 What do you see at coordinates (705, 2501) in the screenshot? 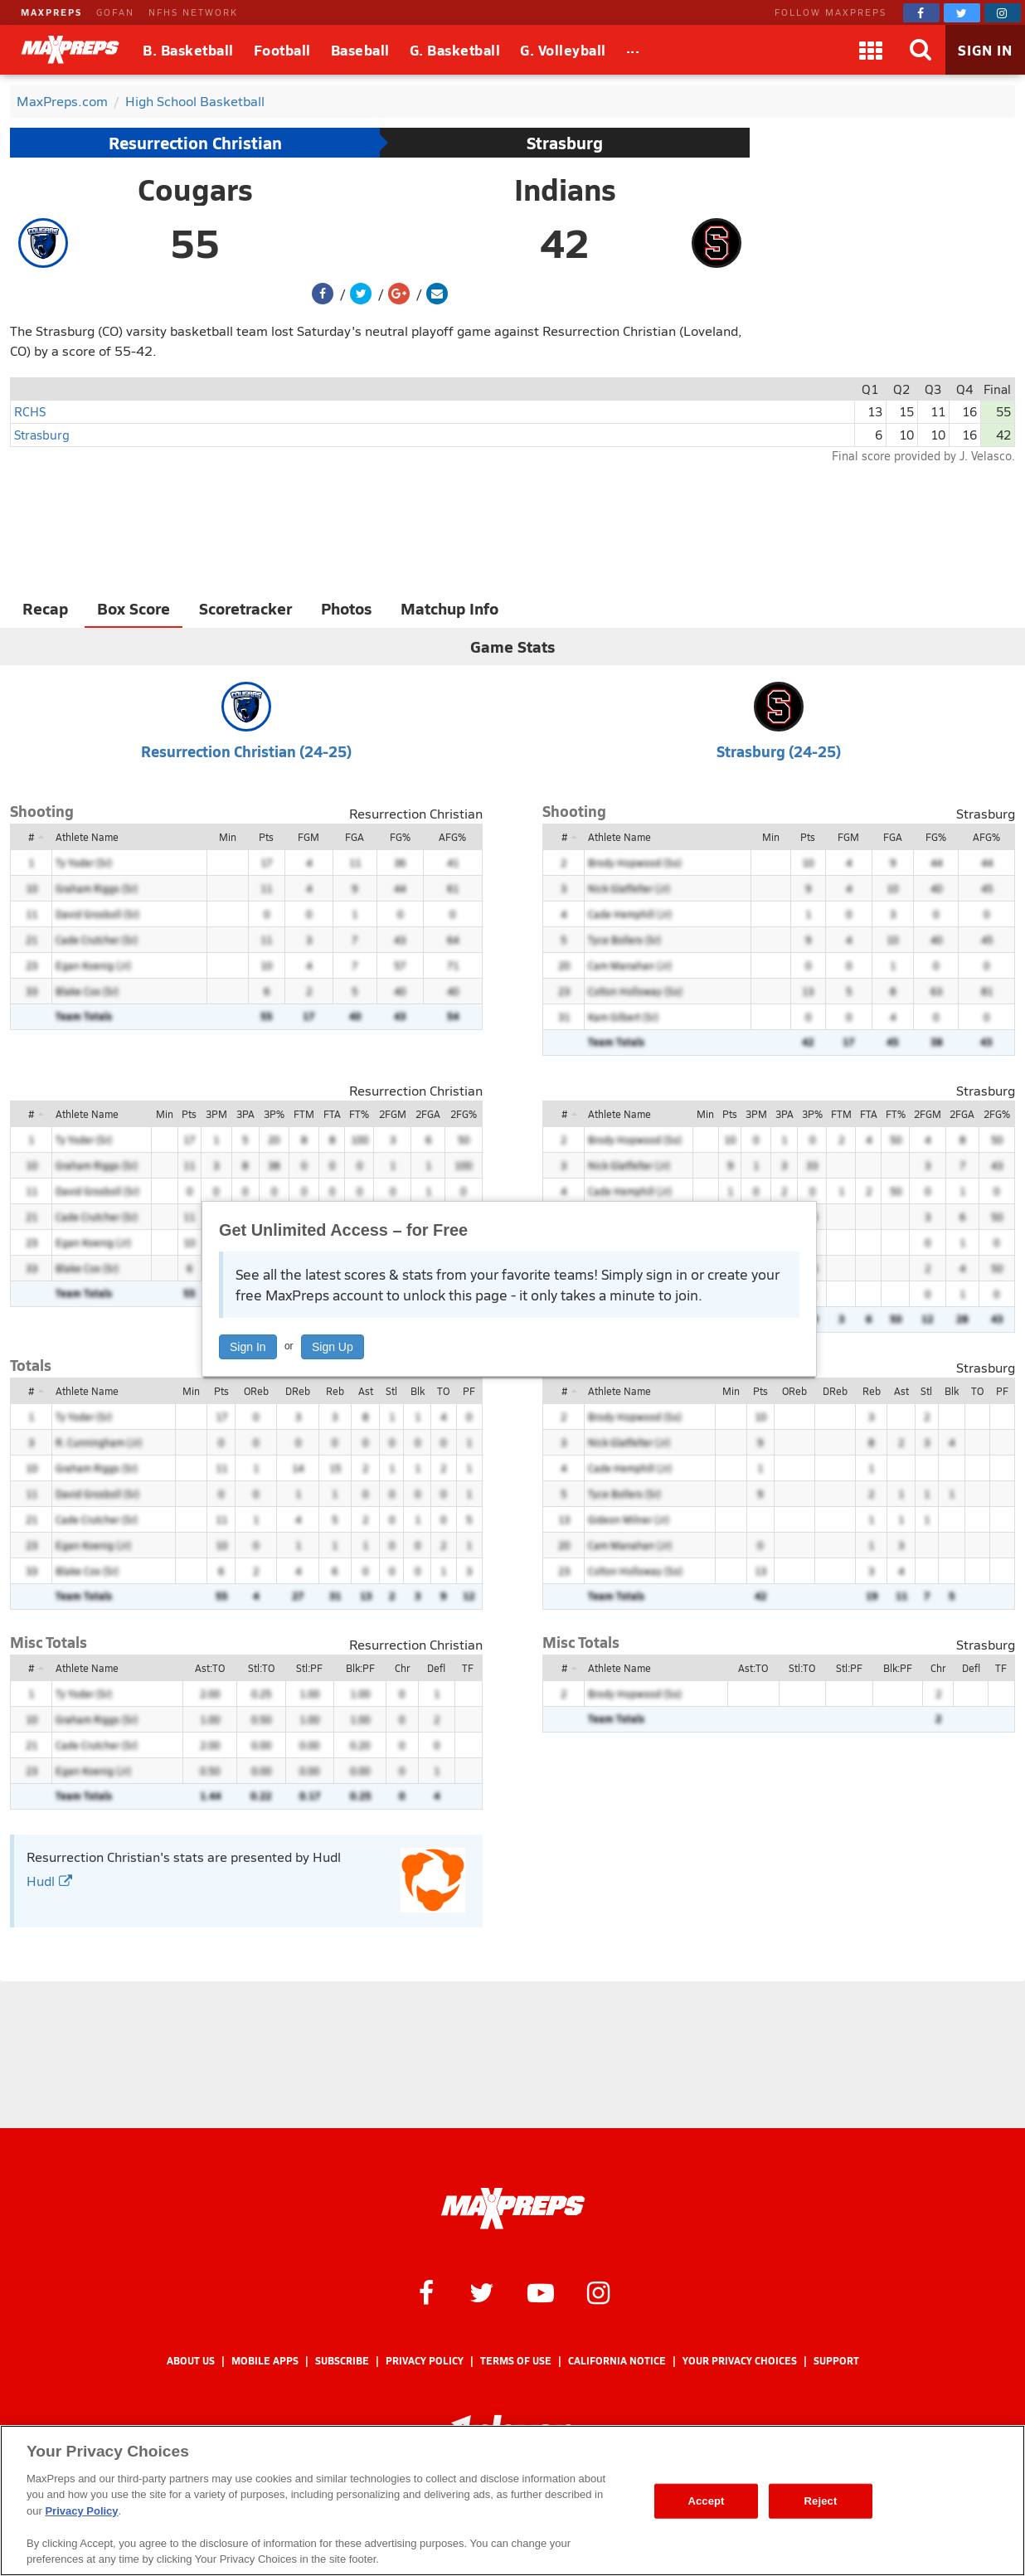
I see `Accept` at bounding box center [705, 2501].